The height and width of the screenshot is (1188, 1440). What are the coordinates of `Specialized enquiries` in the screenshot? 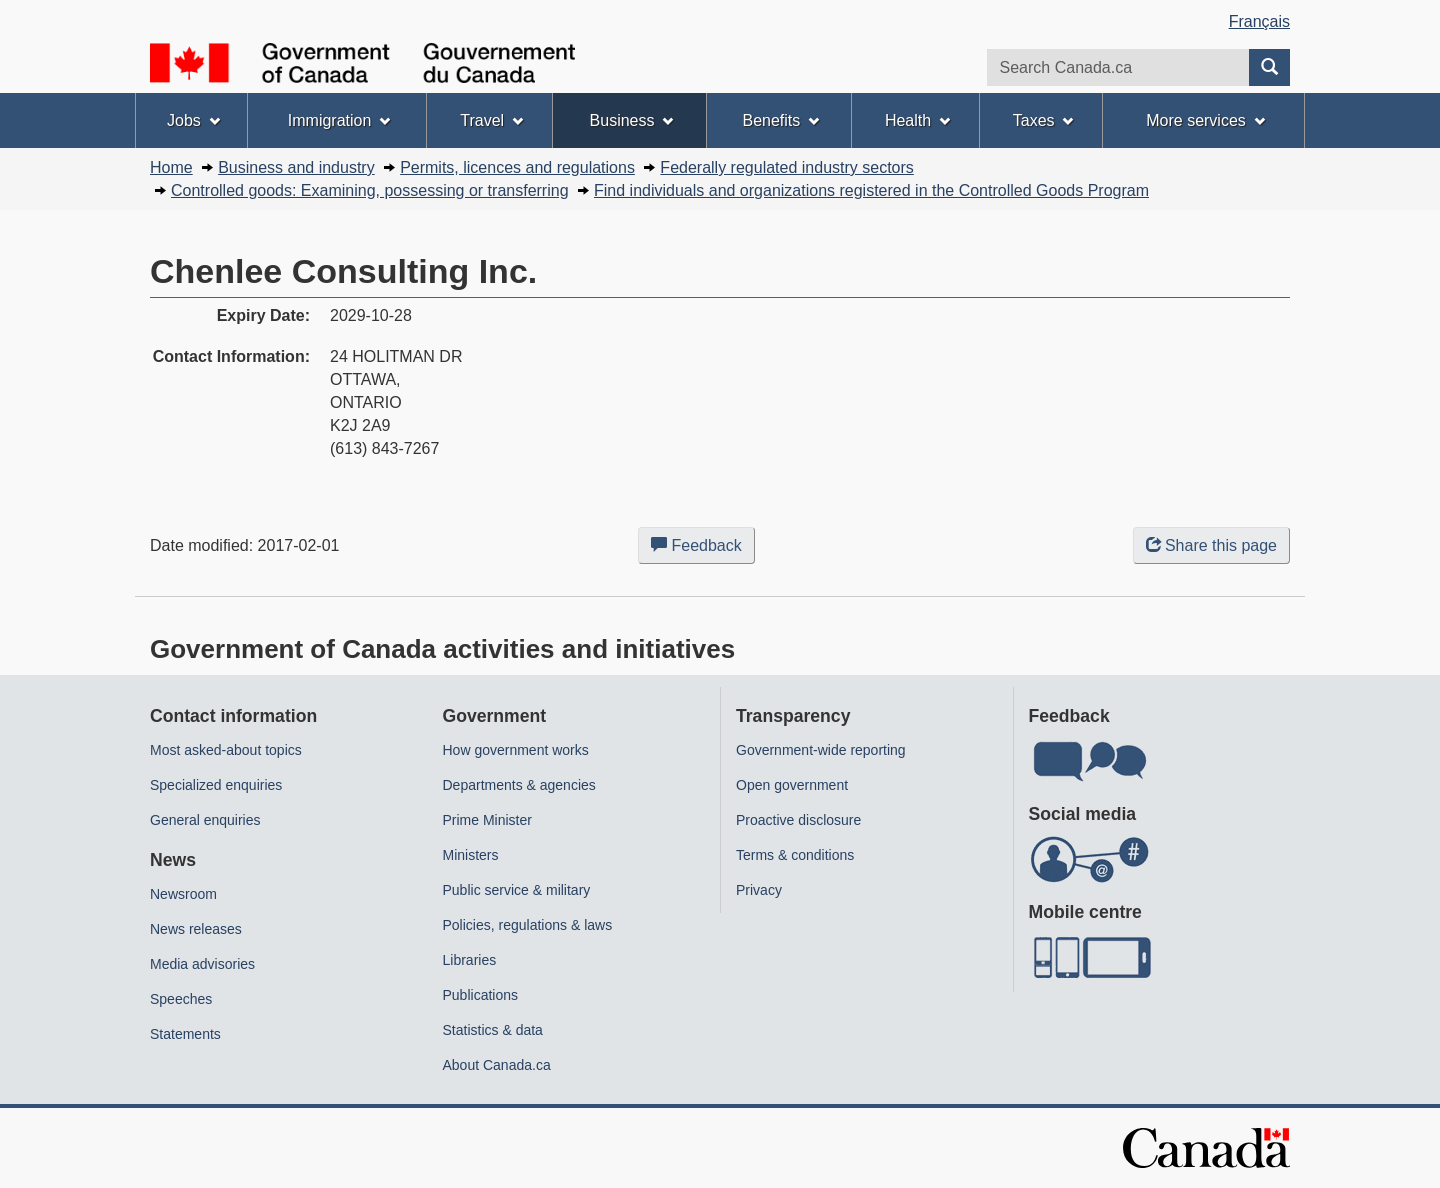 It's located at (216, 785).